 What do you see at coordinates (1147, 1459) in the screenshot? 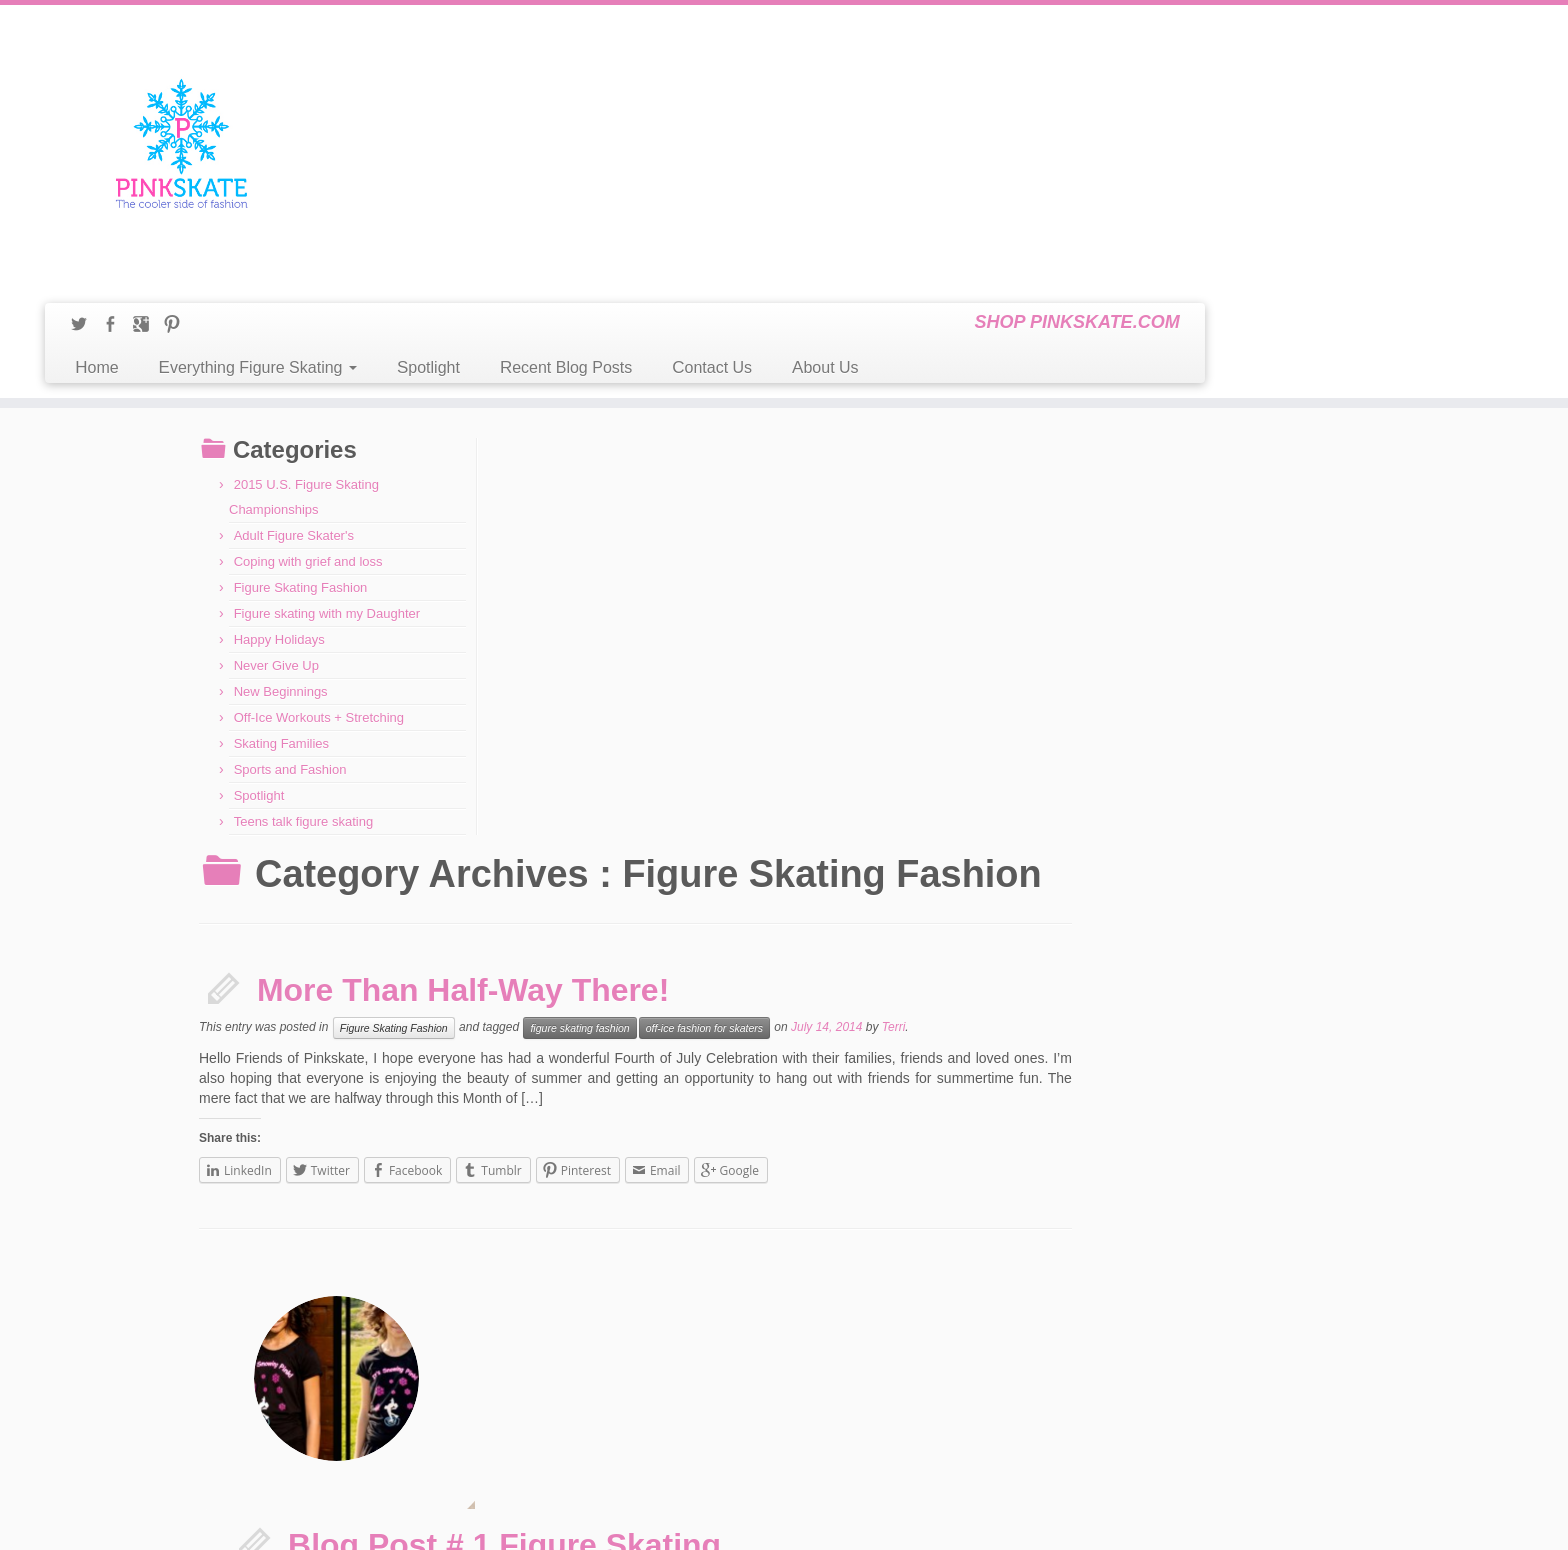
I see `Welcome to the Pinkskate Blog! A Figure Skating Forum!` at bounding box center [1147, 1459].